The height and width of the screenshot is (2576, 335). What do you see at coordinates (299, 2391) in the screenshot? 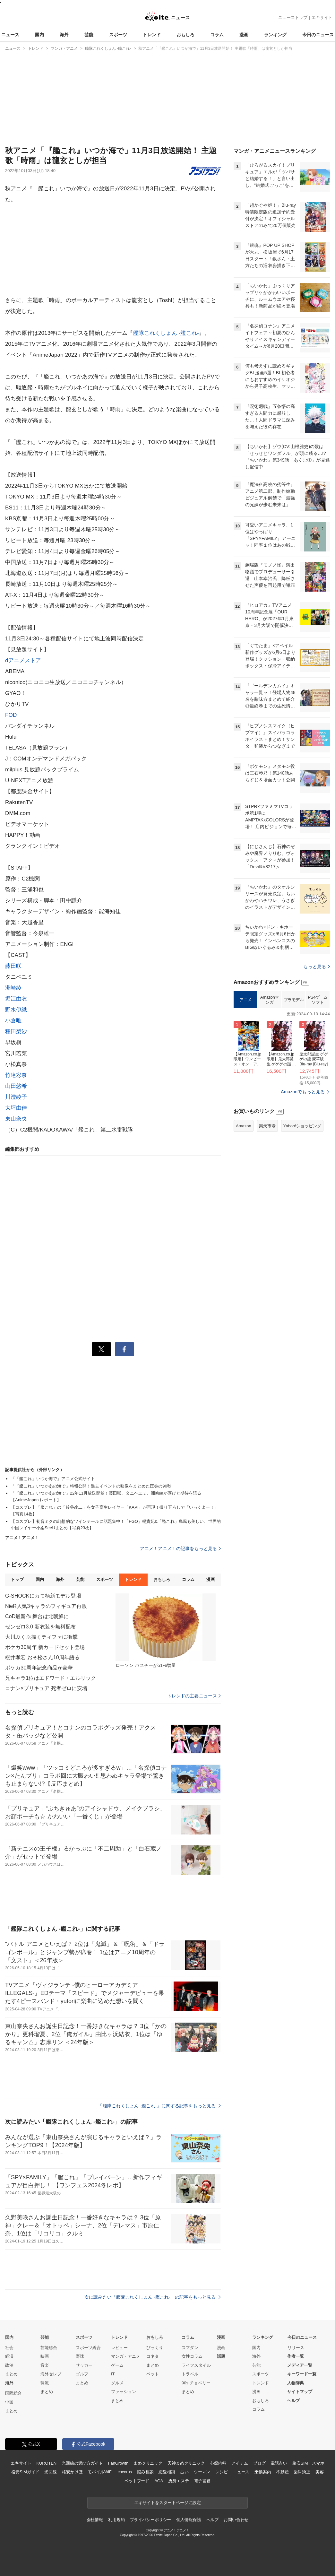
I see `サイトマップ` at bounding box center [299, 2391].